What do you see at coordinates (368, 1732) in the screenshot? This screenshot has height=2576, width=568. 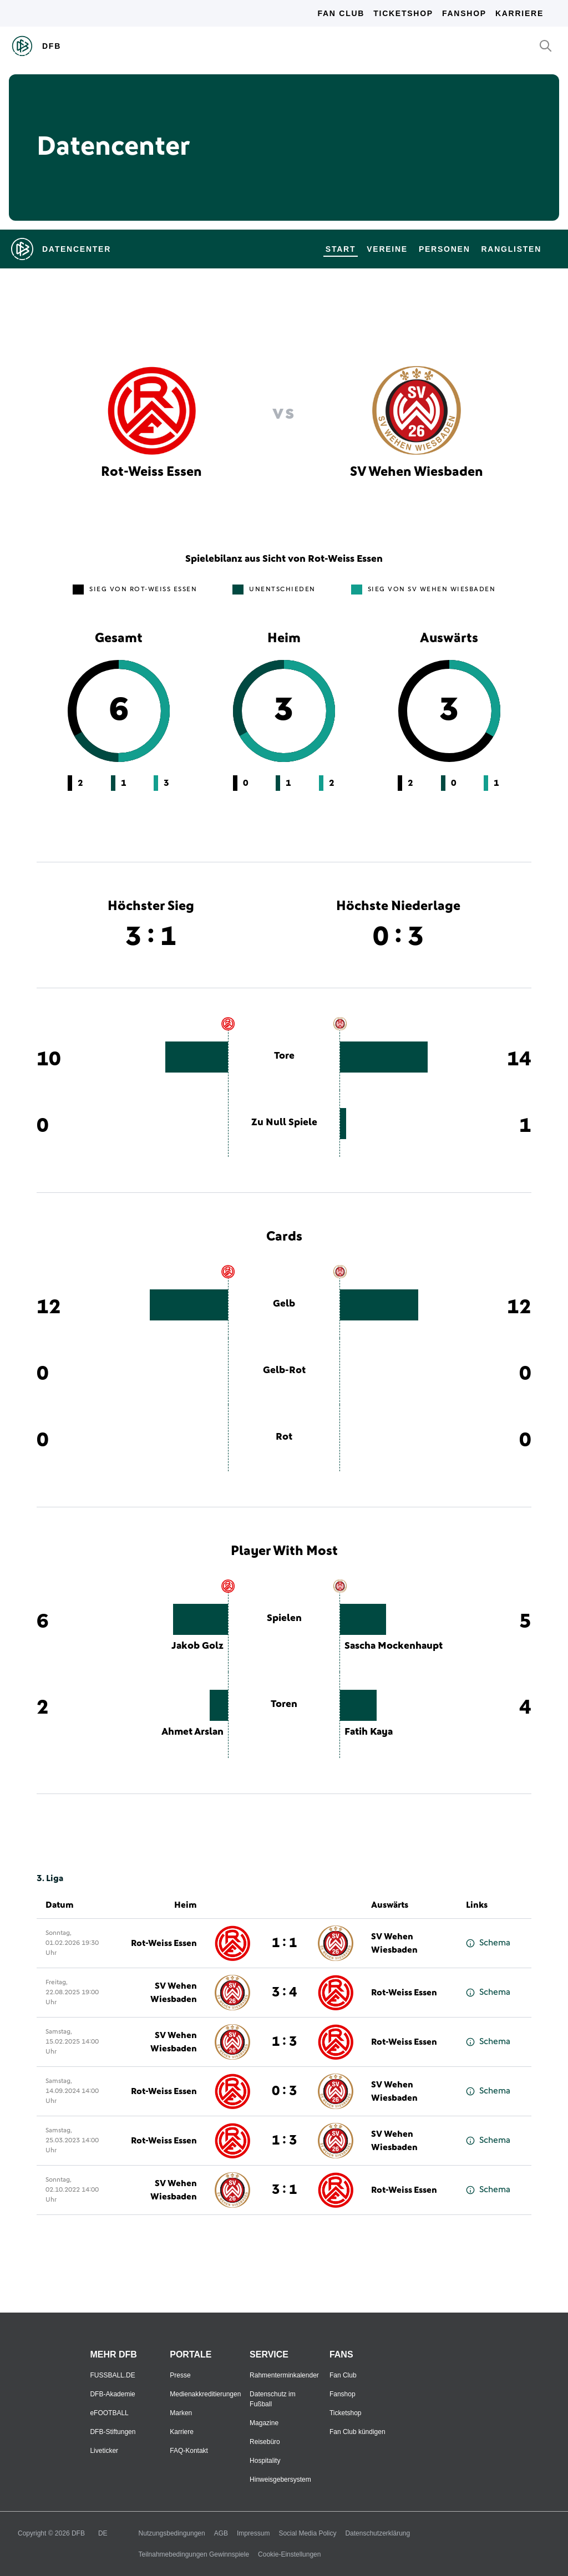 I see `Fatih Kaya` at bounding box center [368, 1732].